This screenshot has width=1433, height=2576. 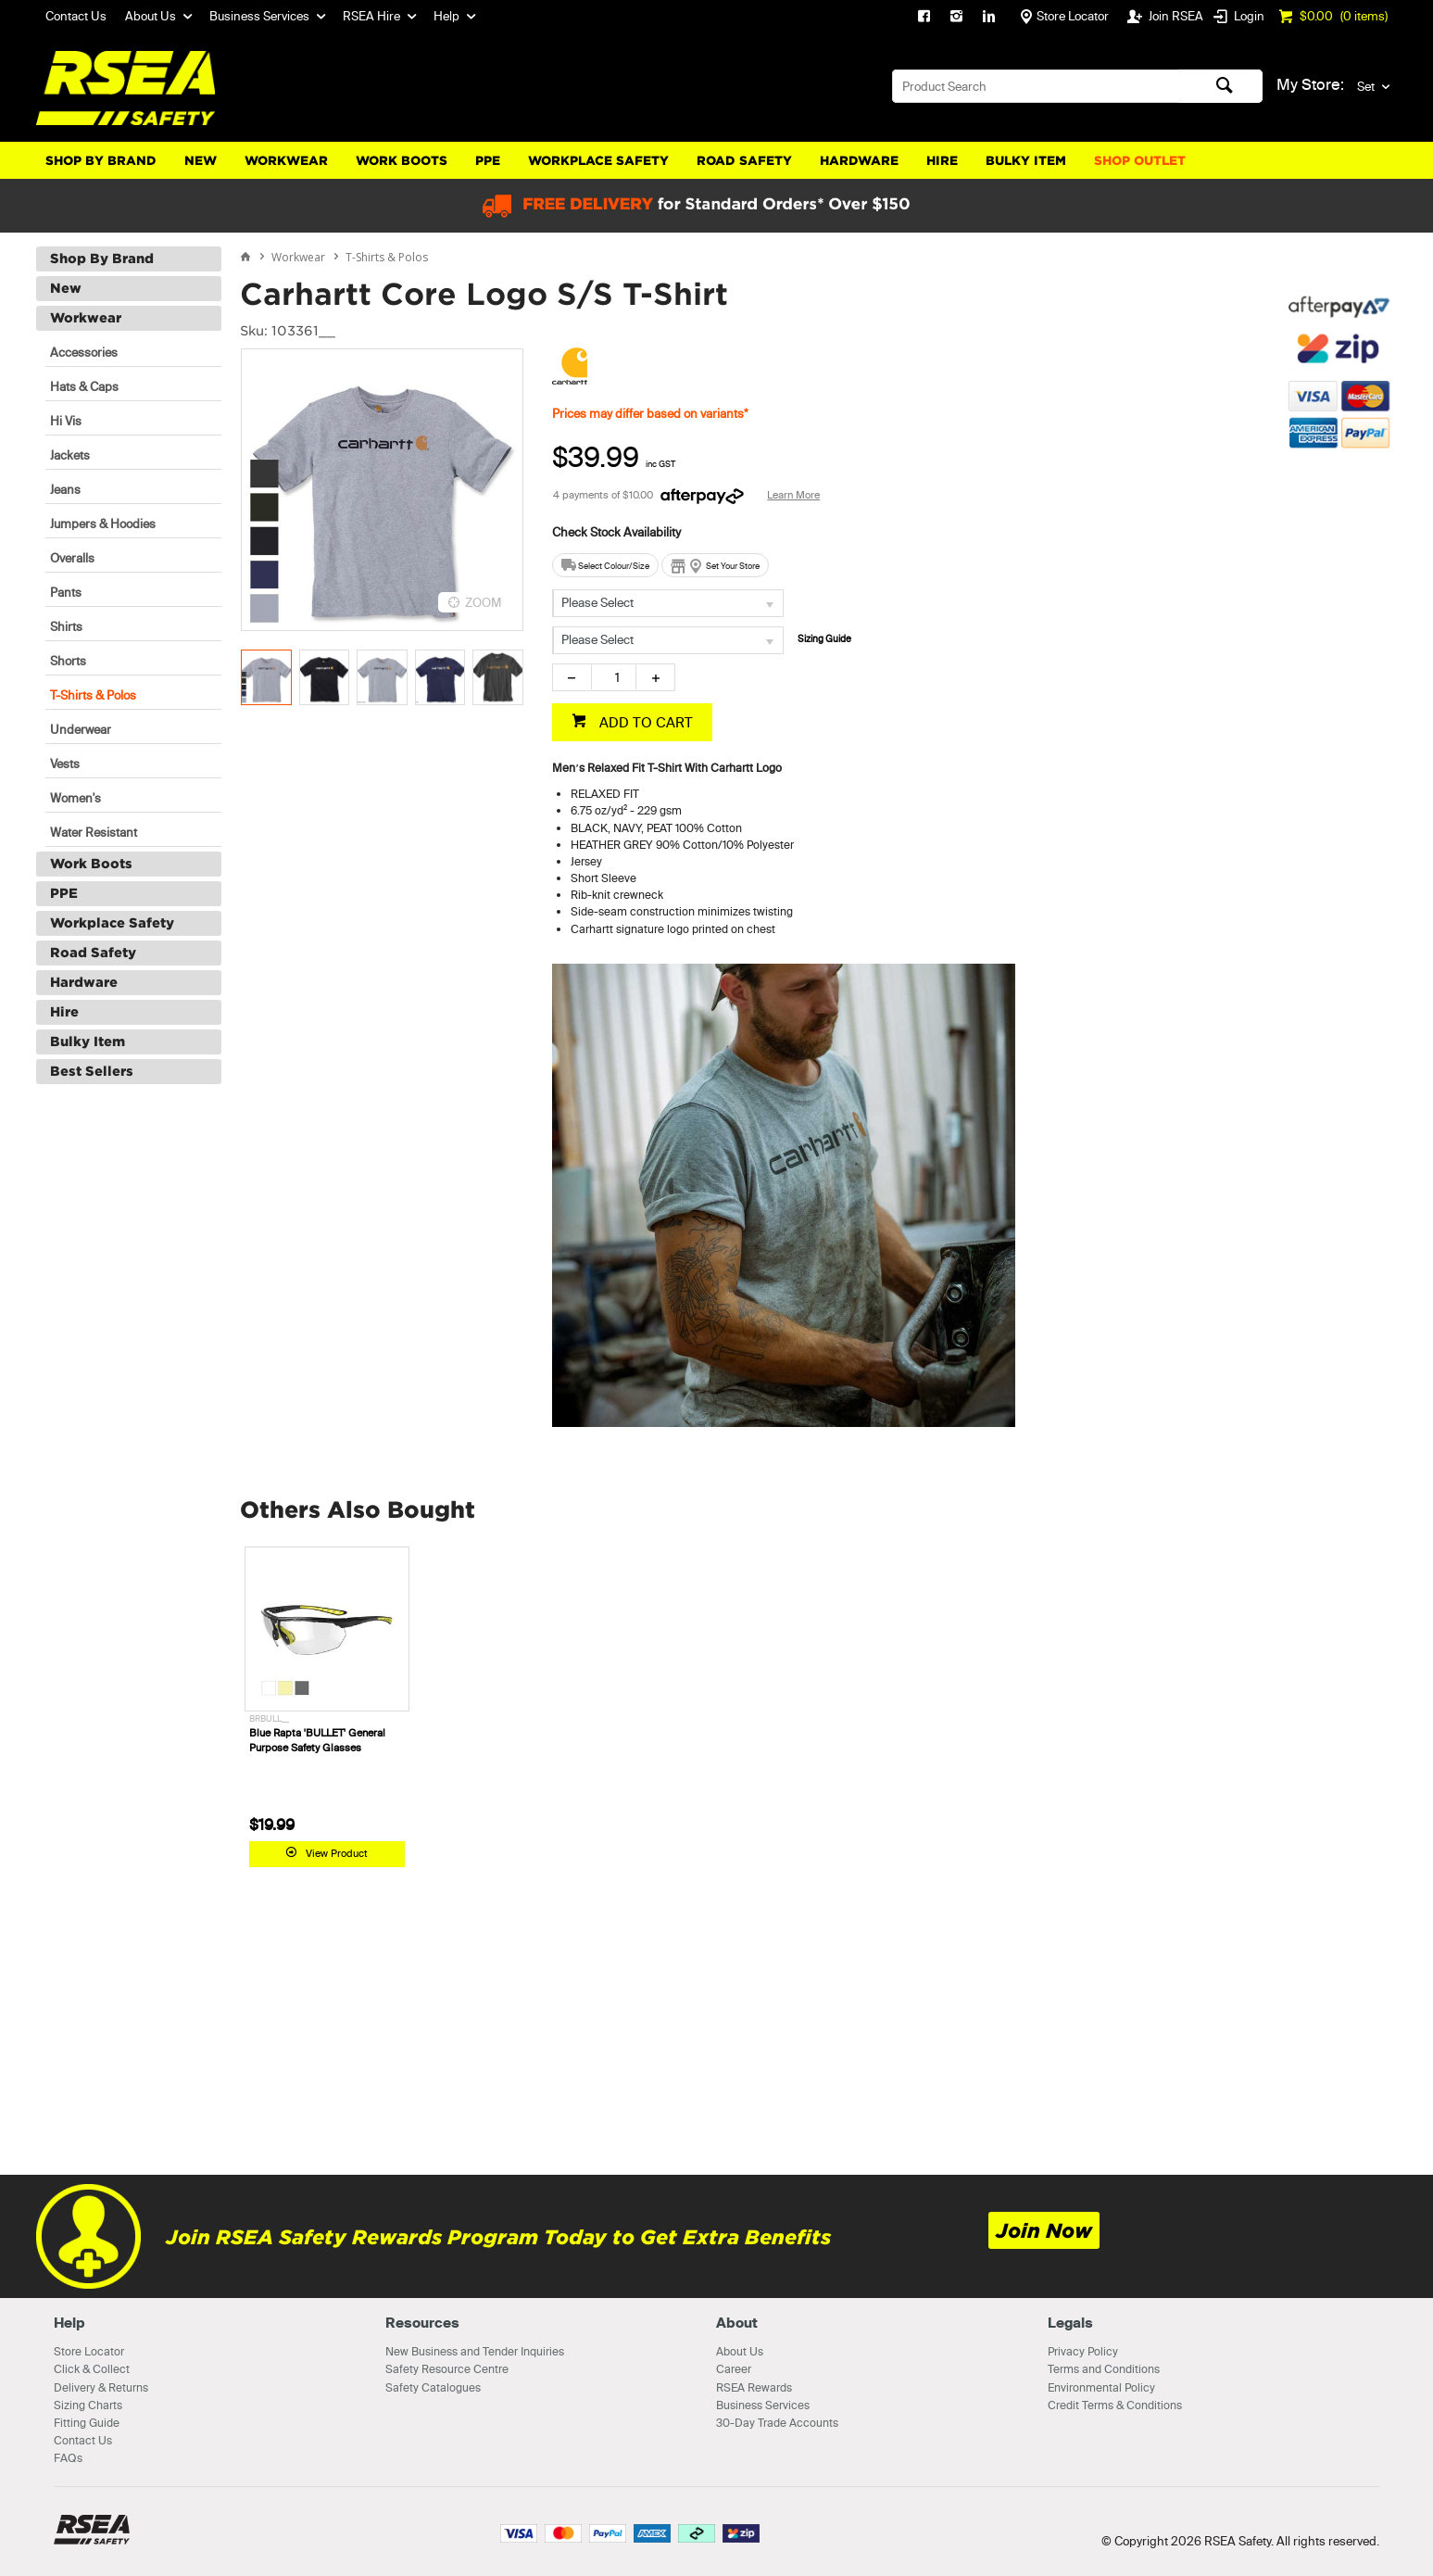 I want to click on Pants, so click(x=66, y=592).